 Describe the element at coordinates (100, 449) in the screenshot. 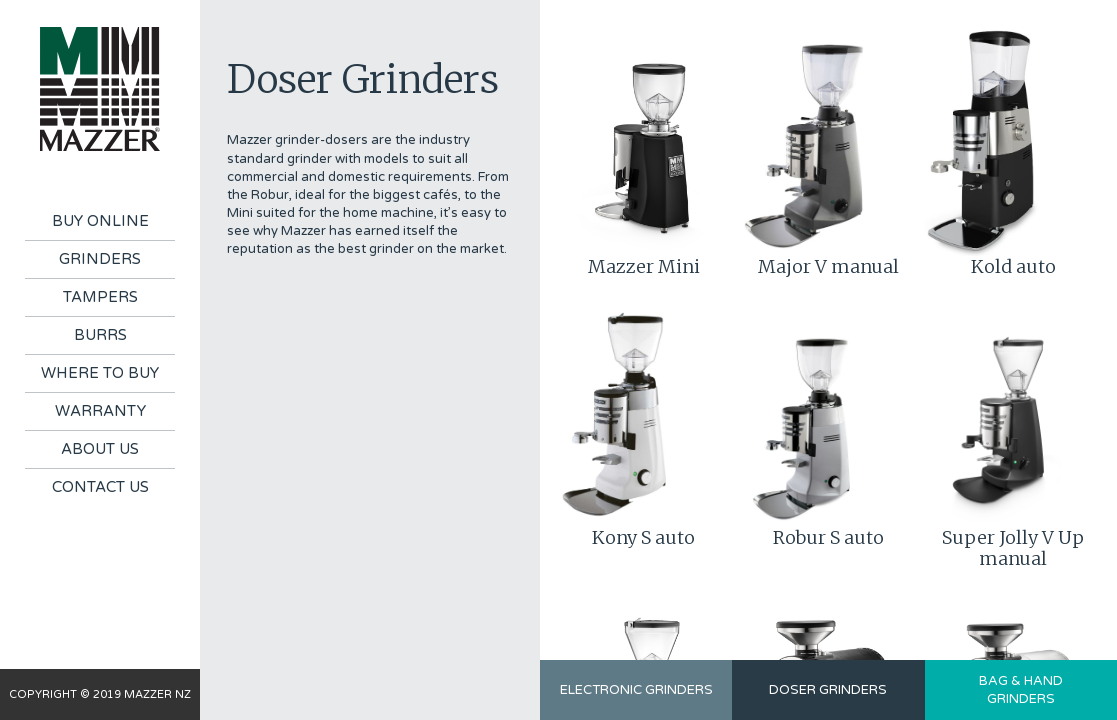

I see `About Us` at that location.